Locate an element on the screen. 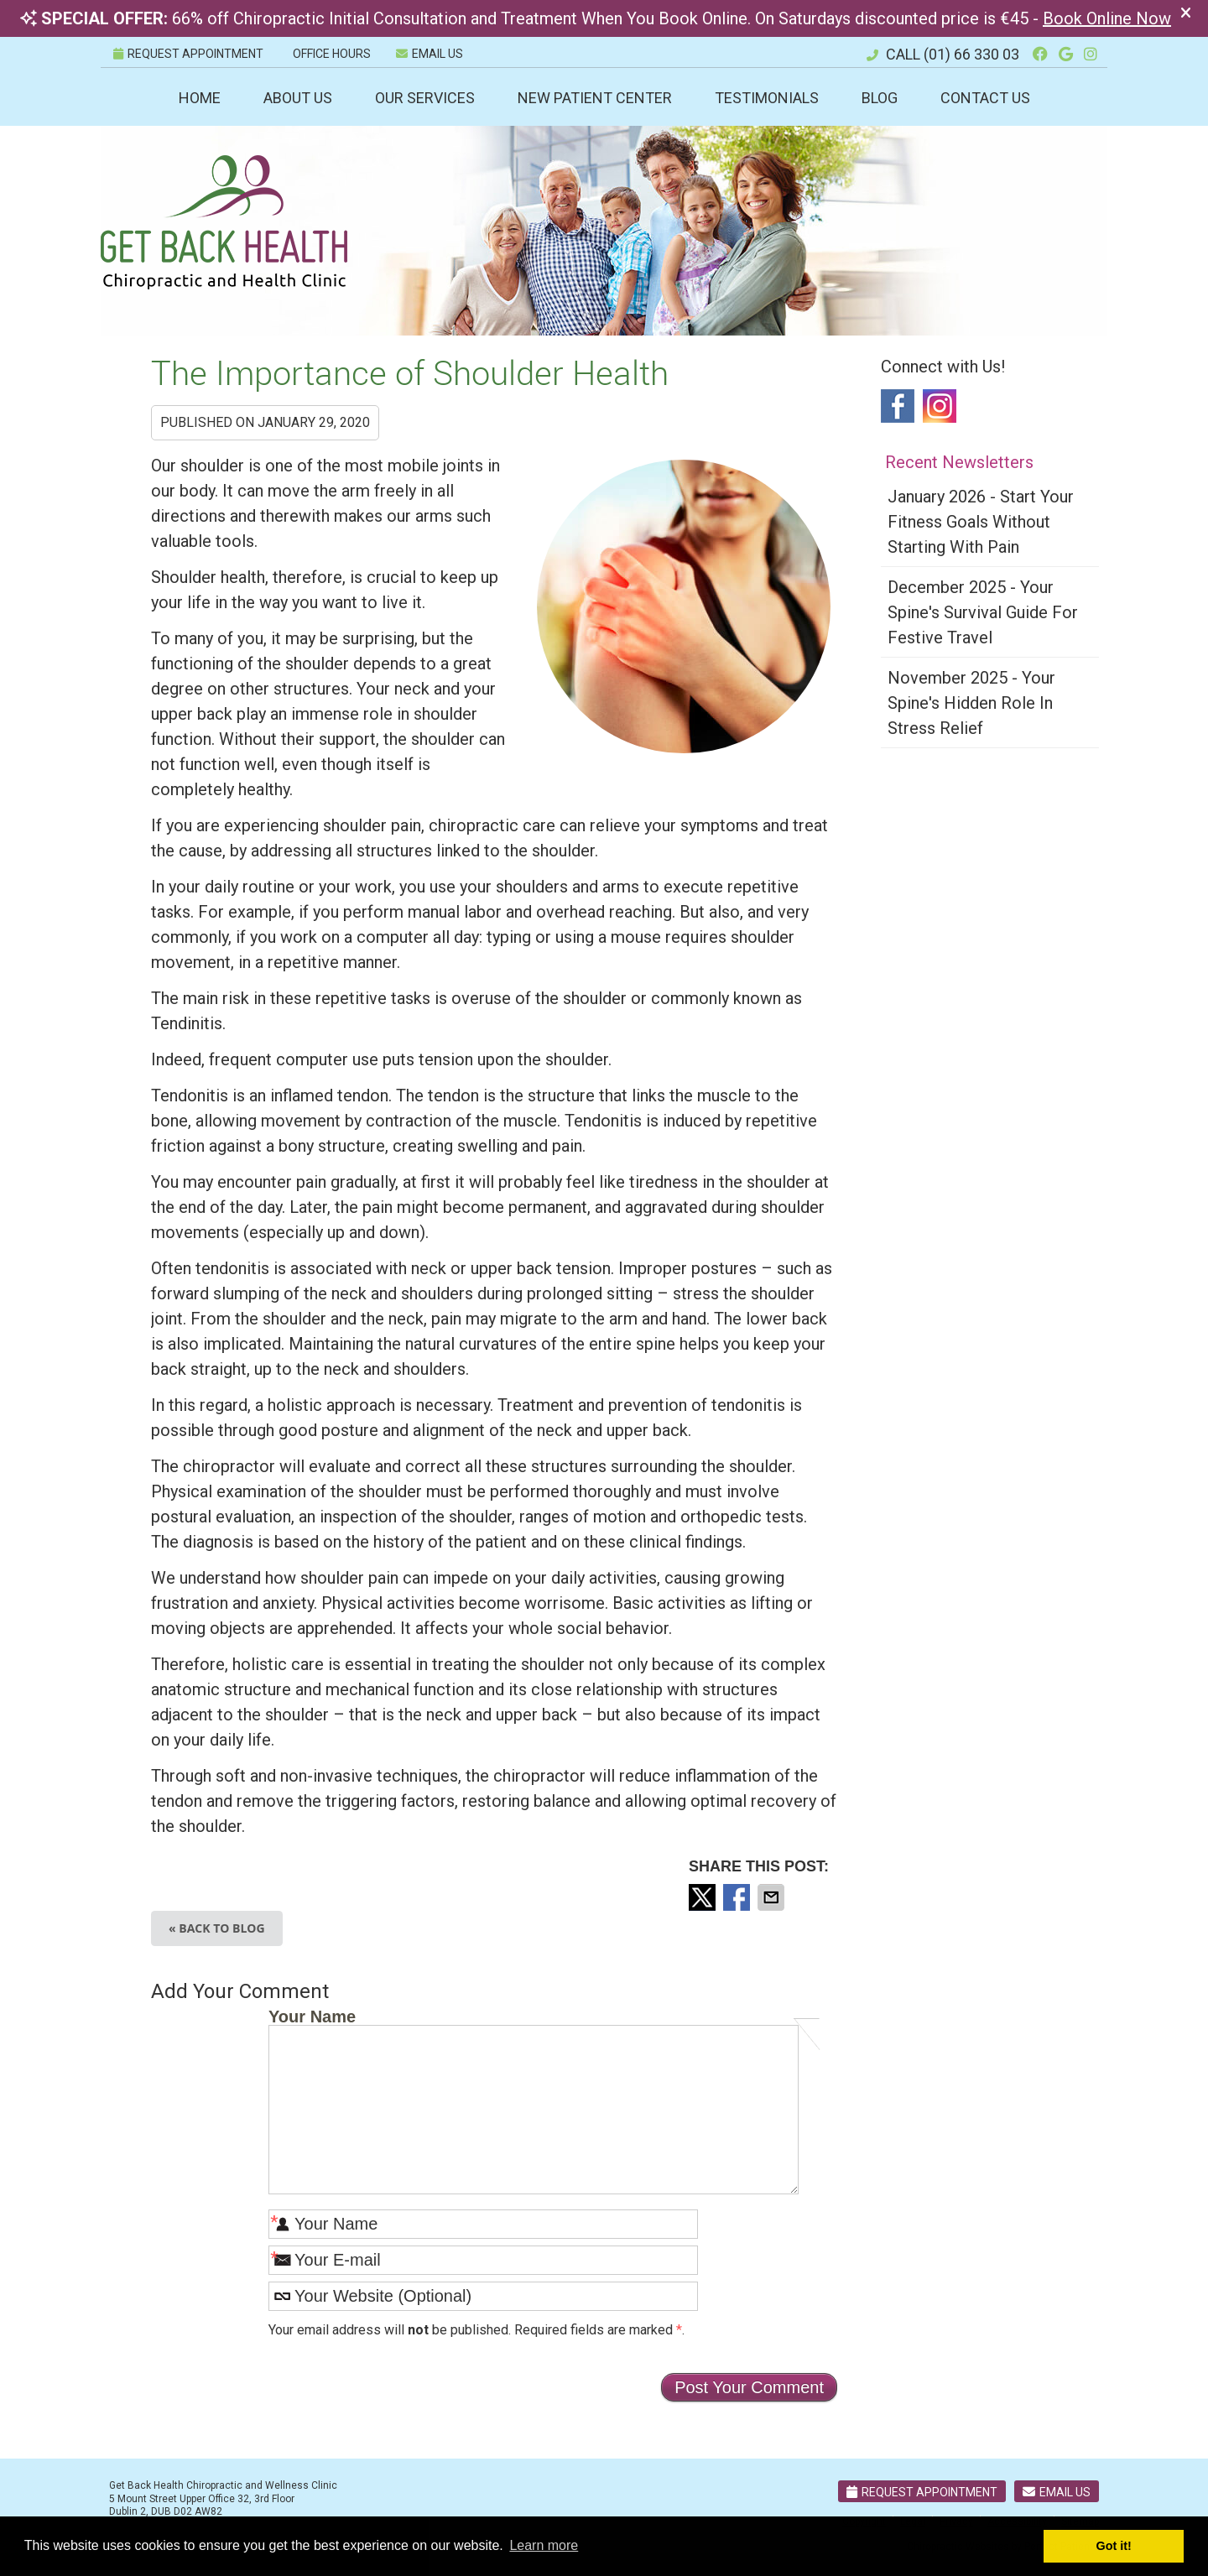  Request Appointment is located at coordinates (921, 2492).